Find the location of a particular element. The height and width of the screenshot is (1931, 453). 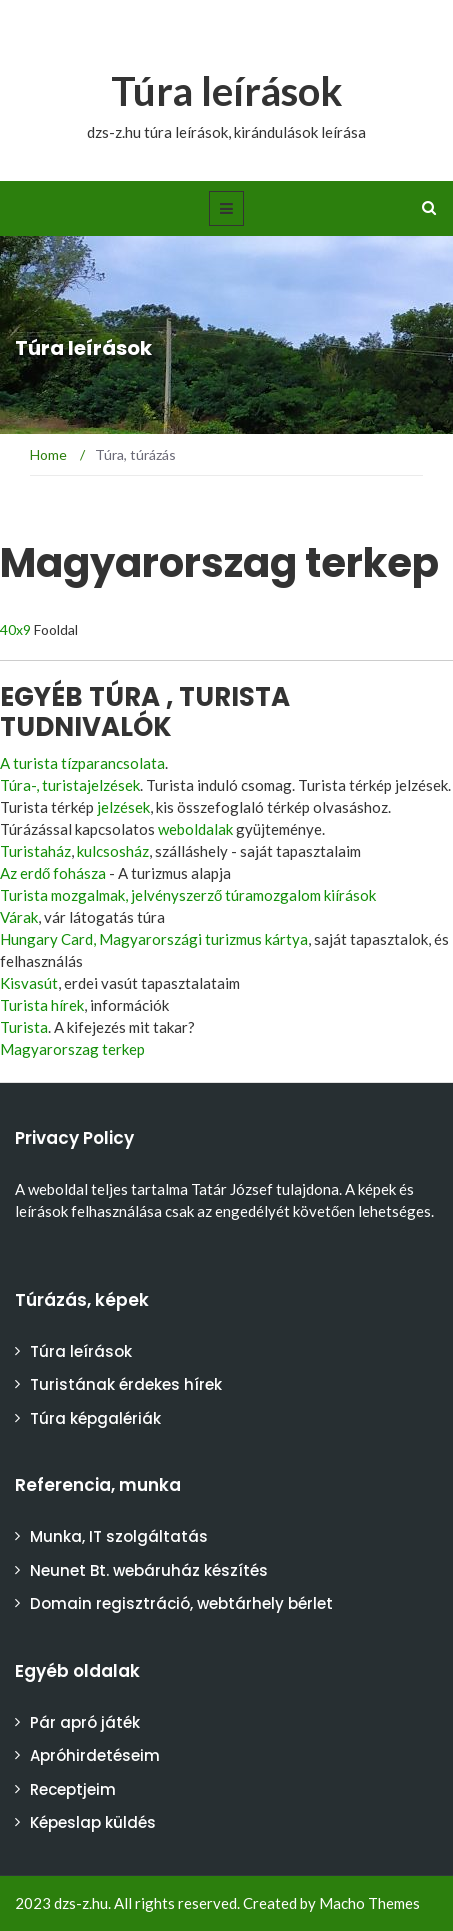

jelzések is located at coordinates (123, 807).